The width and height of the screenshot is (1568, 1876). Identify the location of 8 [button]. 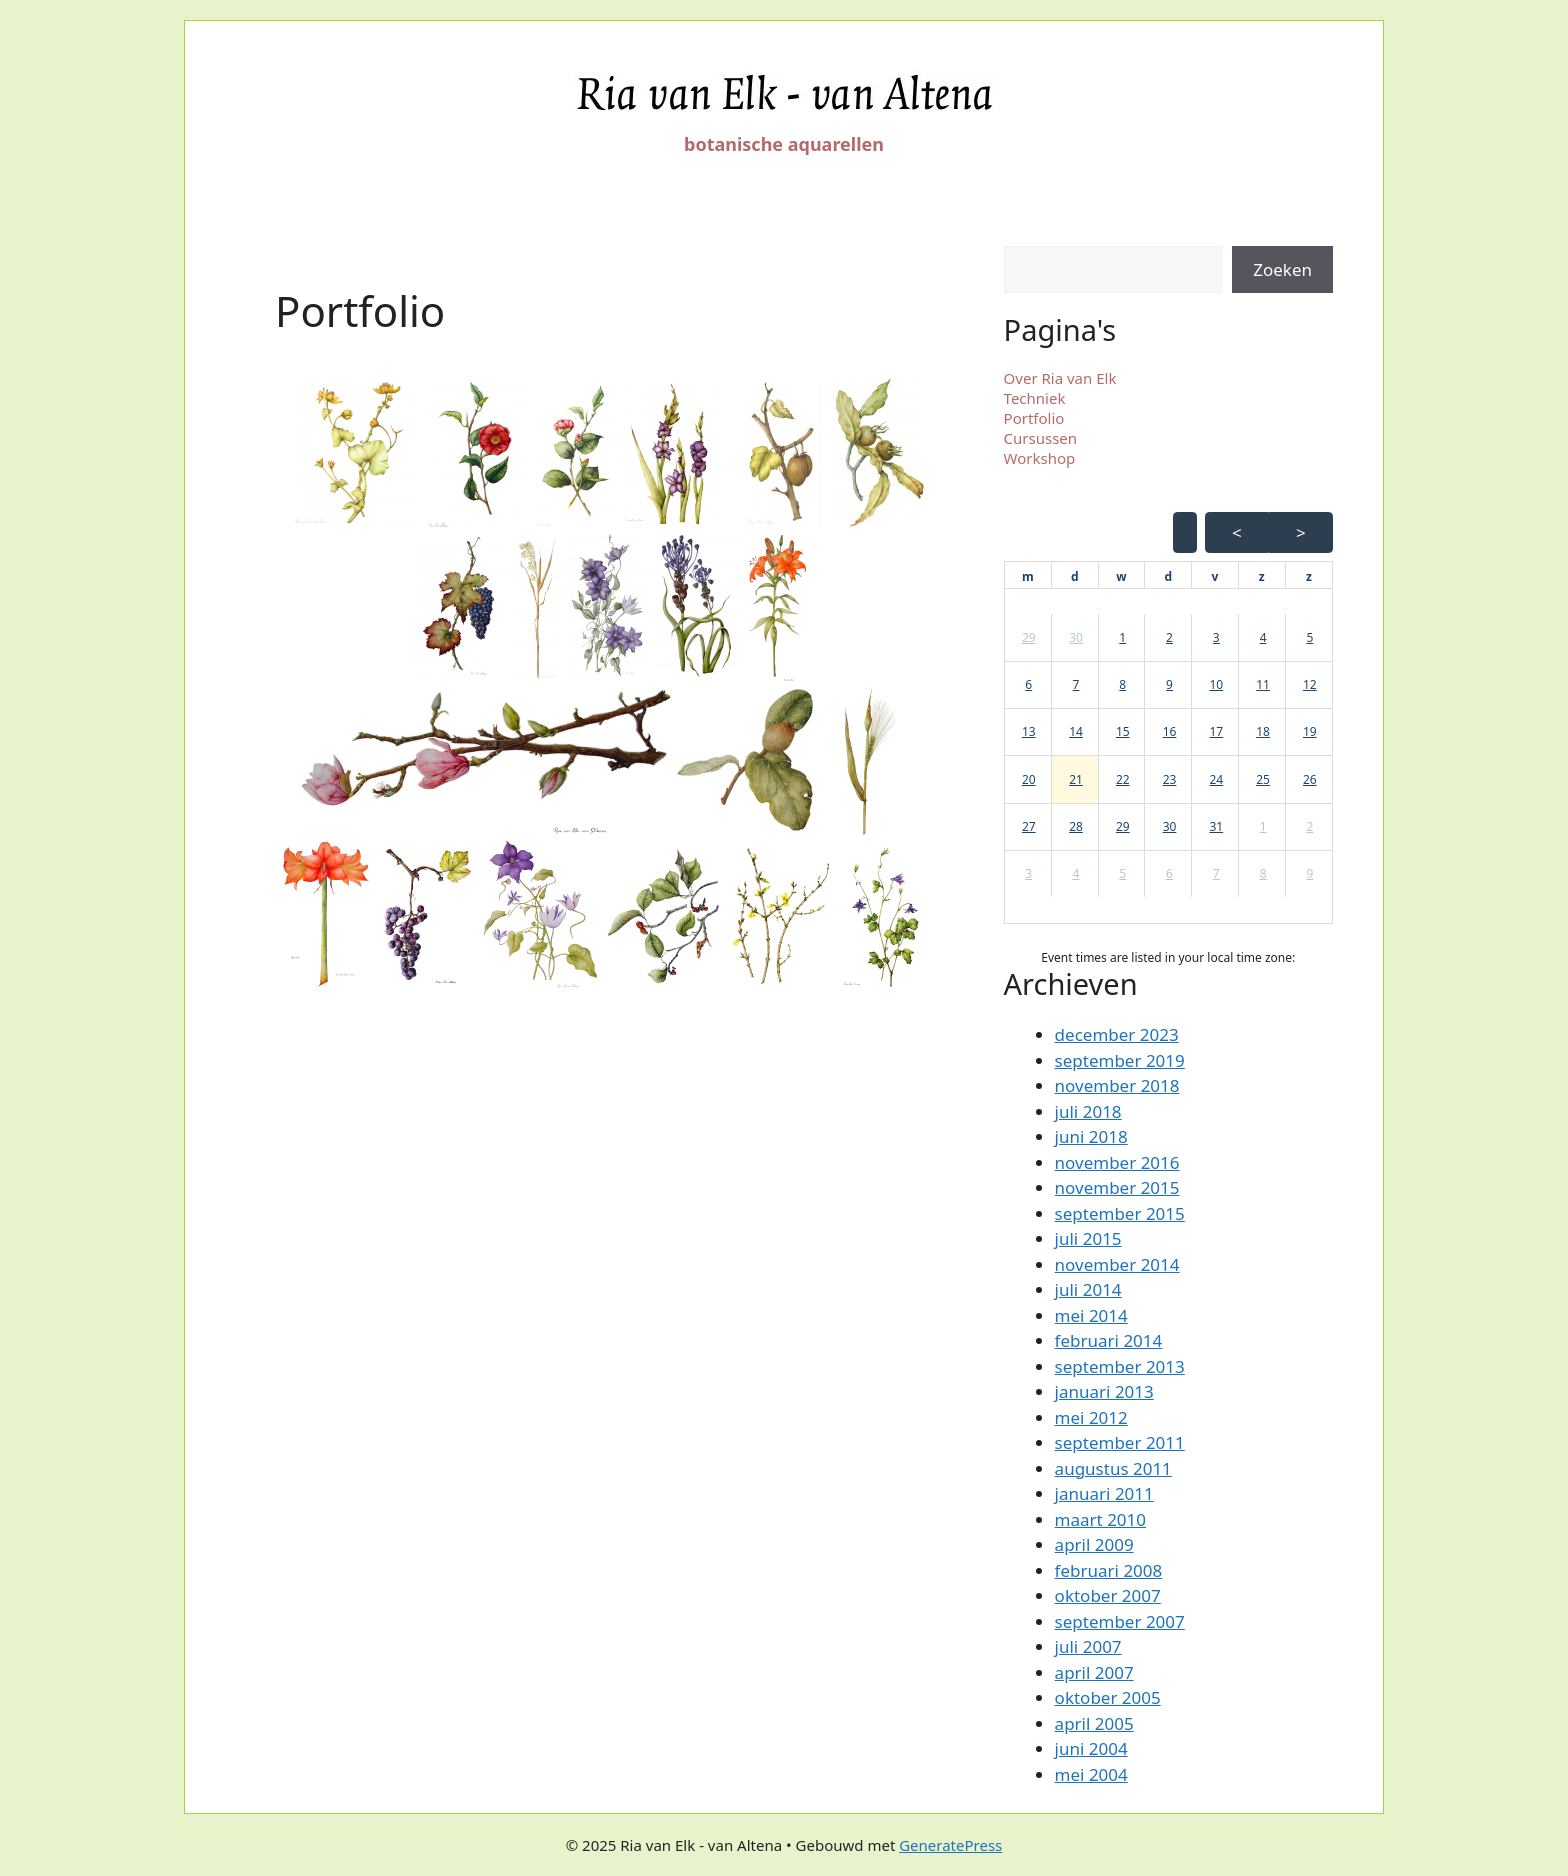
(1122, 684).